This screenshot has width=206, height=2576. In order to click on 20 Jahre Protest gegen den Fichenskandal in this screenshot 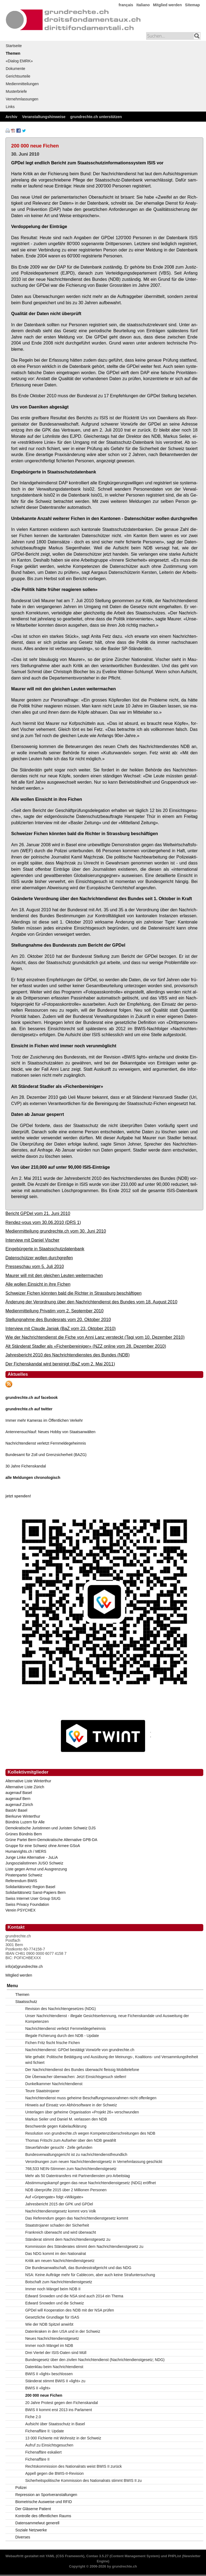, I will do `click(61, 2402)`.